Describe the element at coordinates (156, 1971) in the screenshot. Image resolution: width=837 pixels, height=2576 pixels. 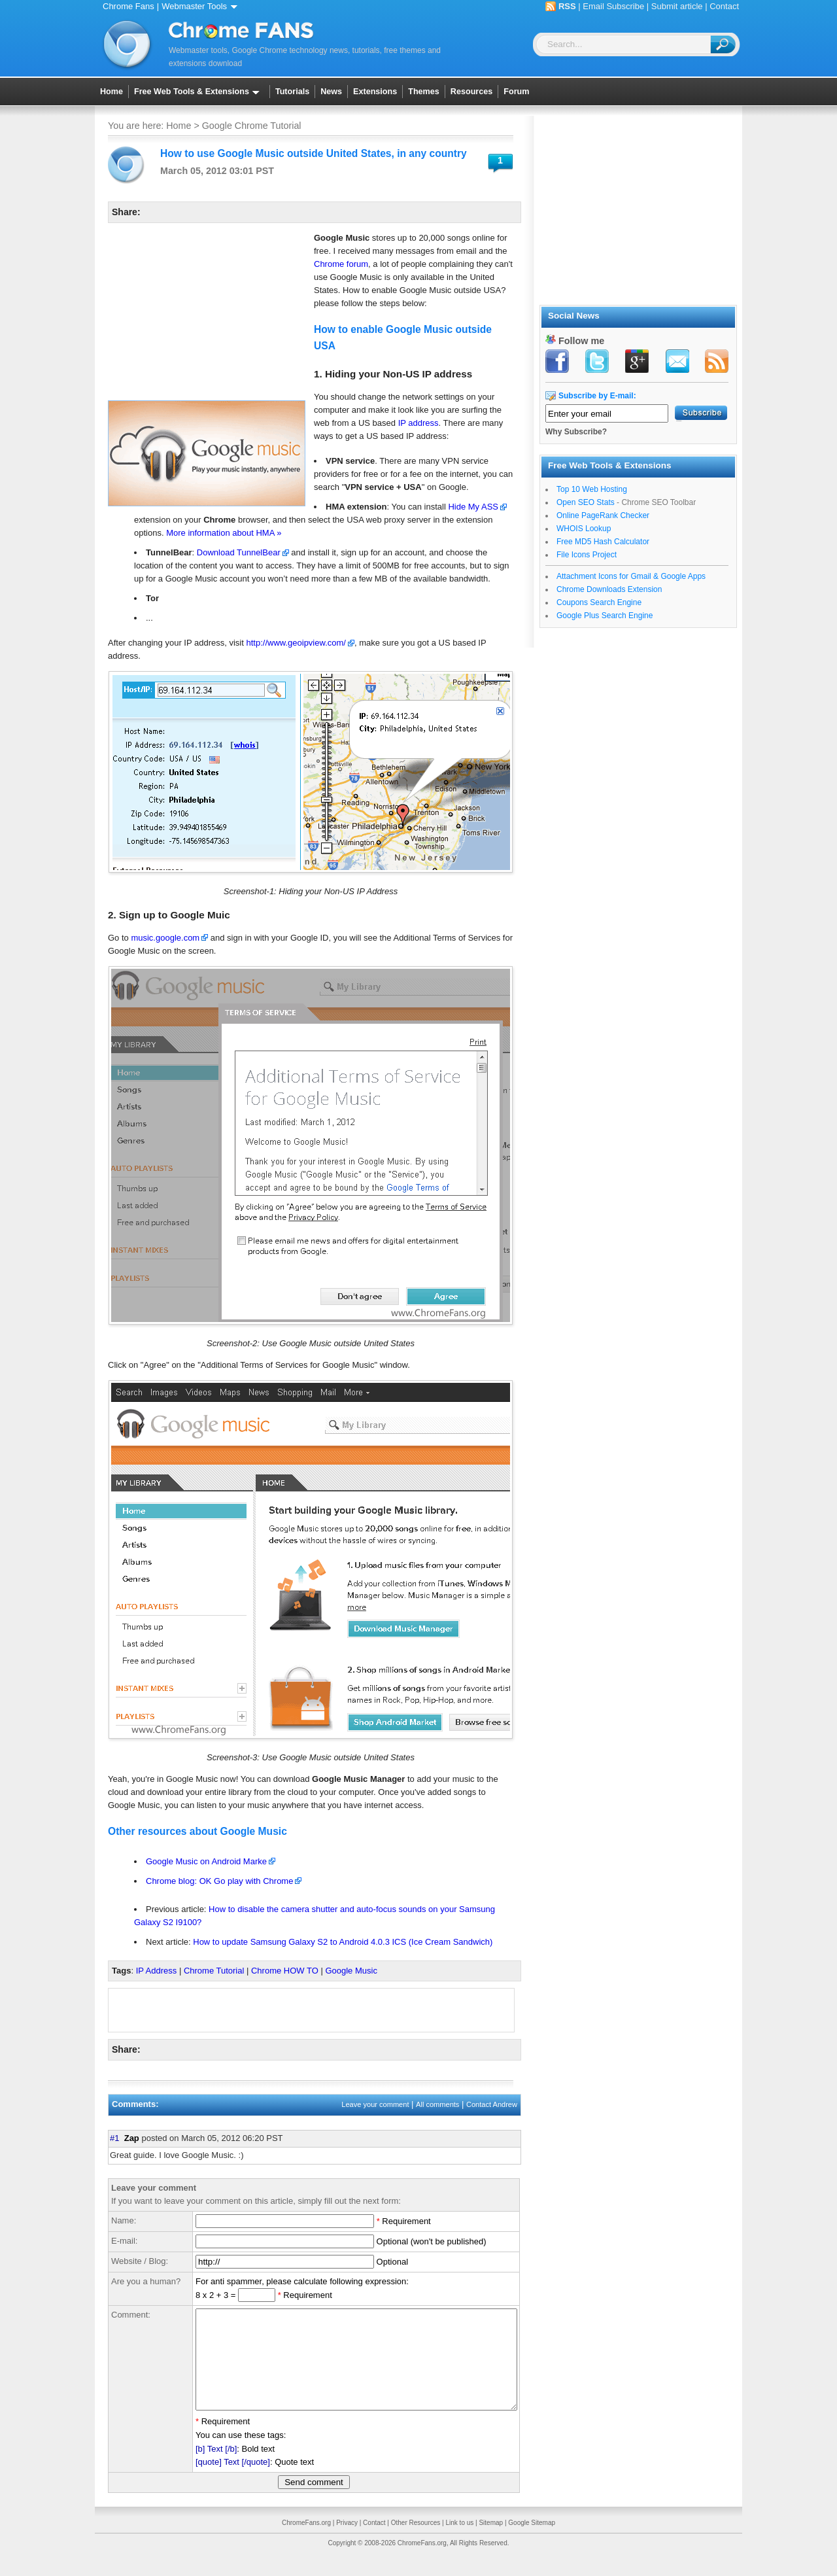
I see `IP Address` at that location.